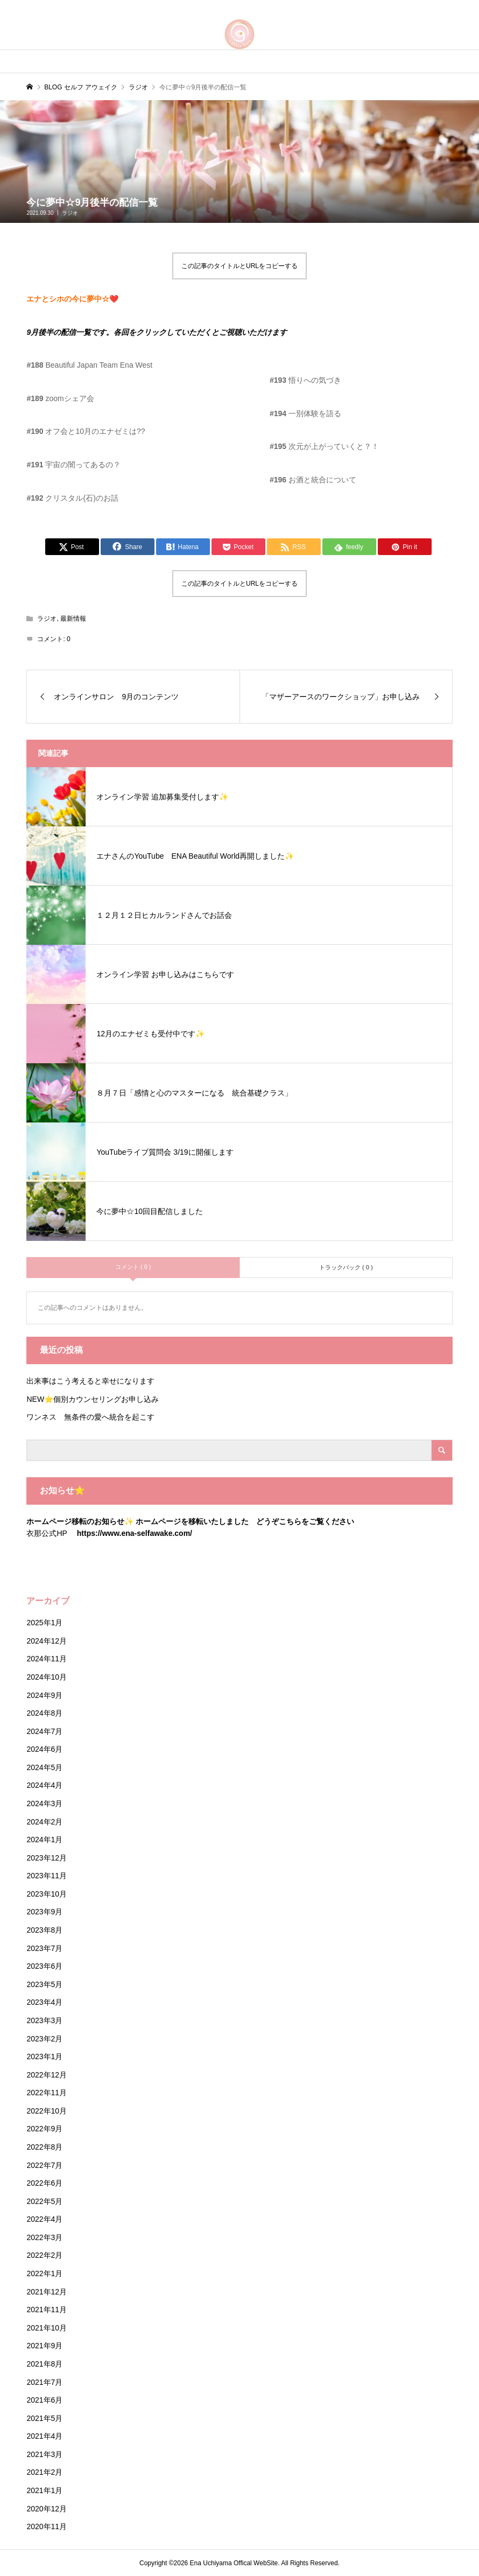 The height and width of the screenshot is (2576, 479). I want to click on 2022年5月, so click(44, 2201).